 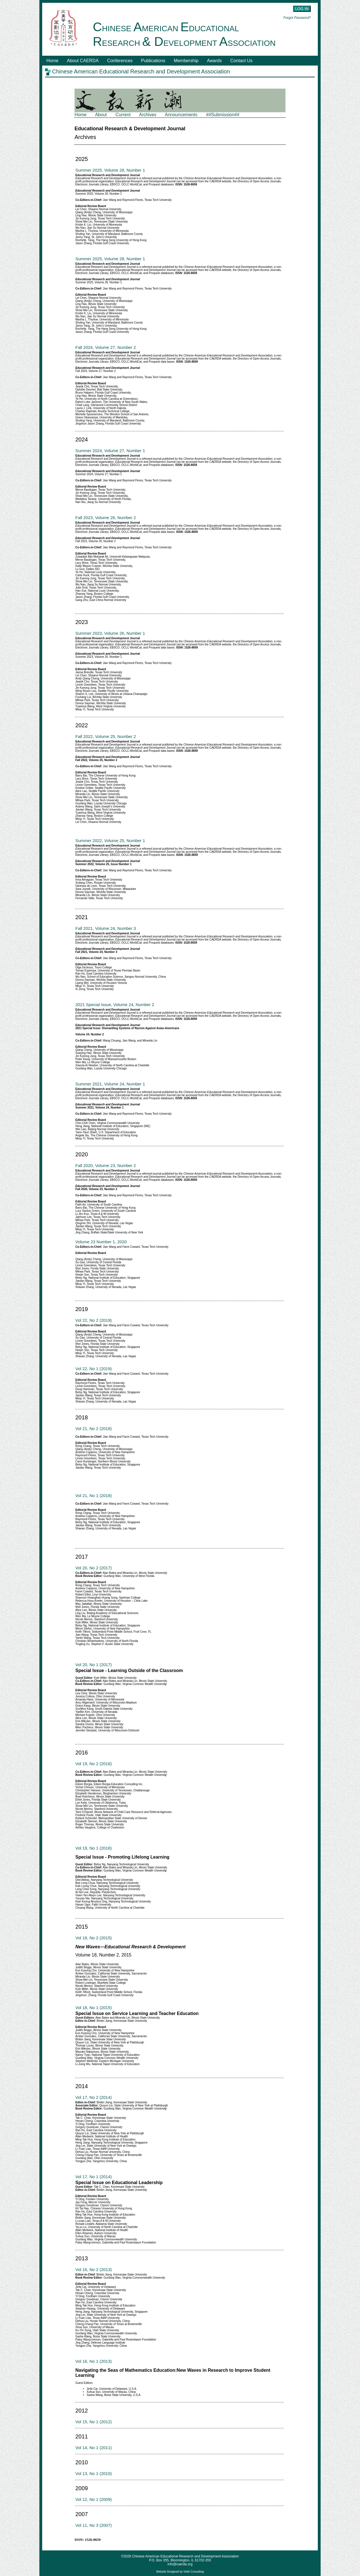 What do you see at coordinates (110, 633) in the screenshot?
I see `Summer 2023, Volume 26, Number 1` at bounding box center [110, 633].